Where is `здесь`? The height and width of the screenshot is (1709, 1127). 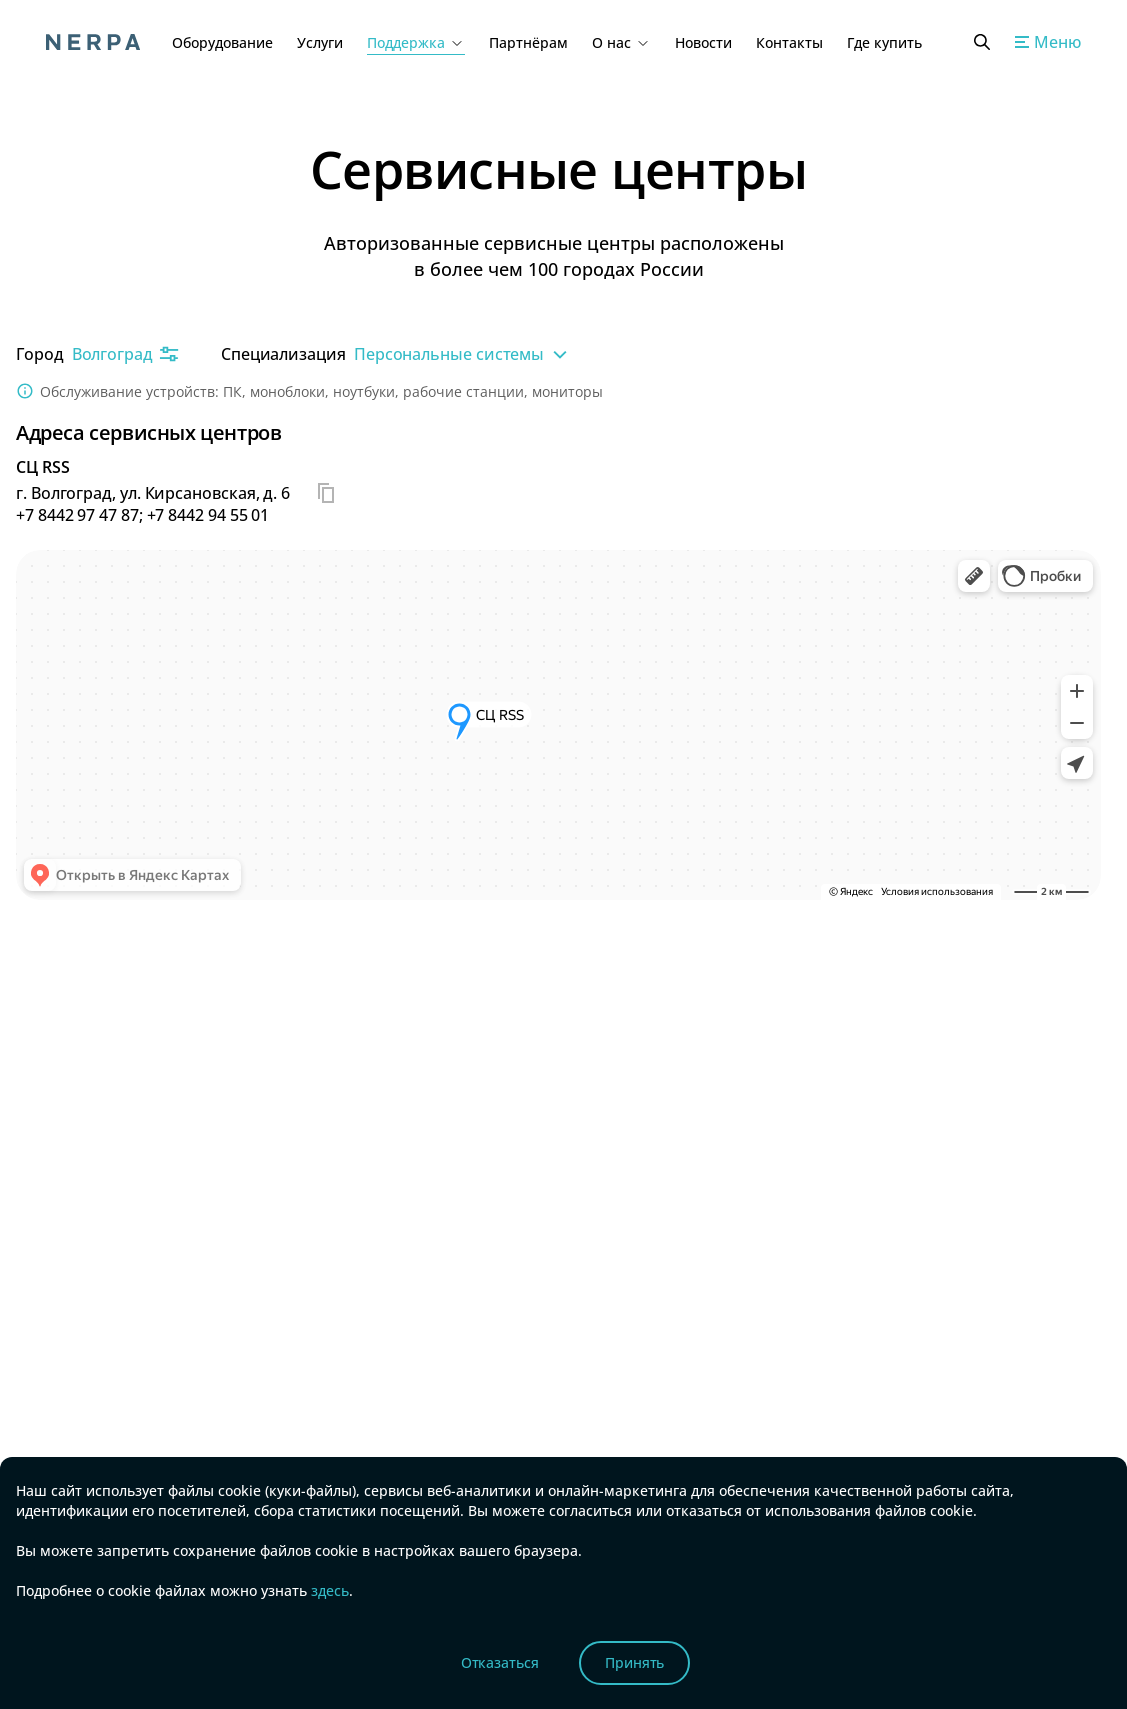 здесь is located at coordinates (328, 1590).